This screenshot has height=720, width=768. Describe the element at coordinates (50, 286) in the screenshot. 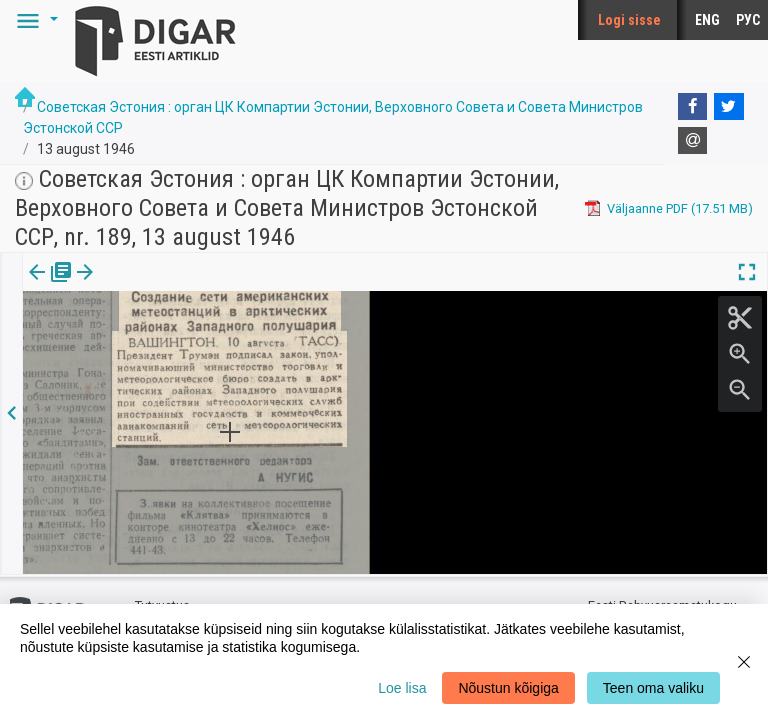

I see `[tab]` at that location.